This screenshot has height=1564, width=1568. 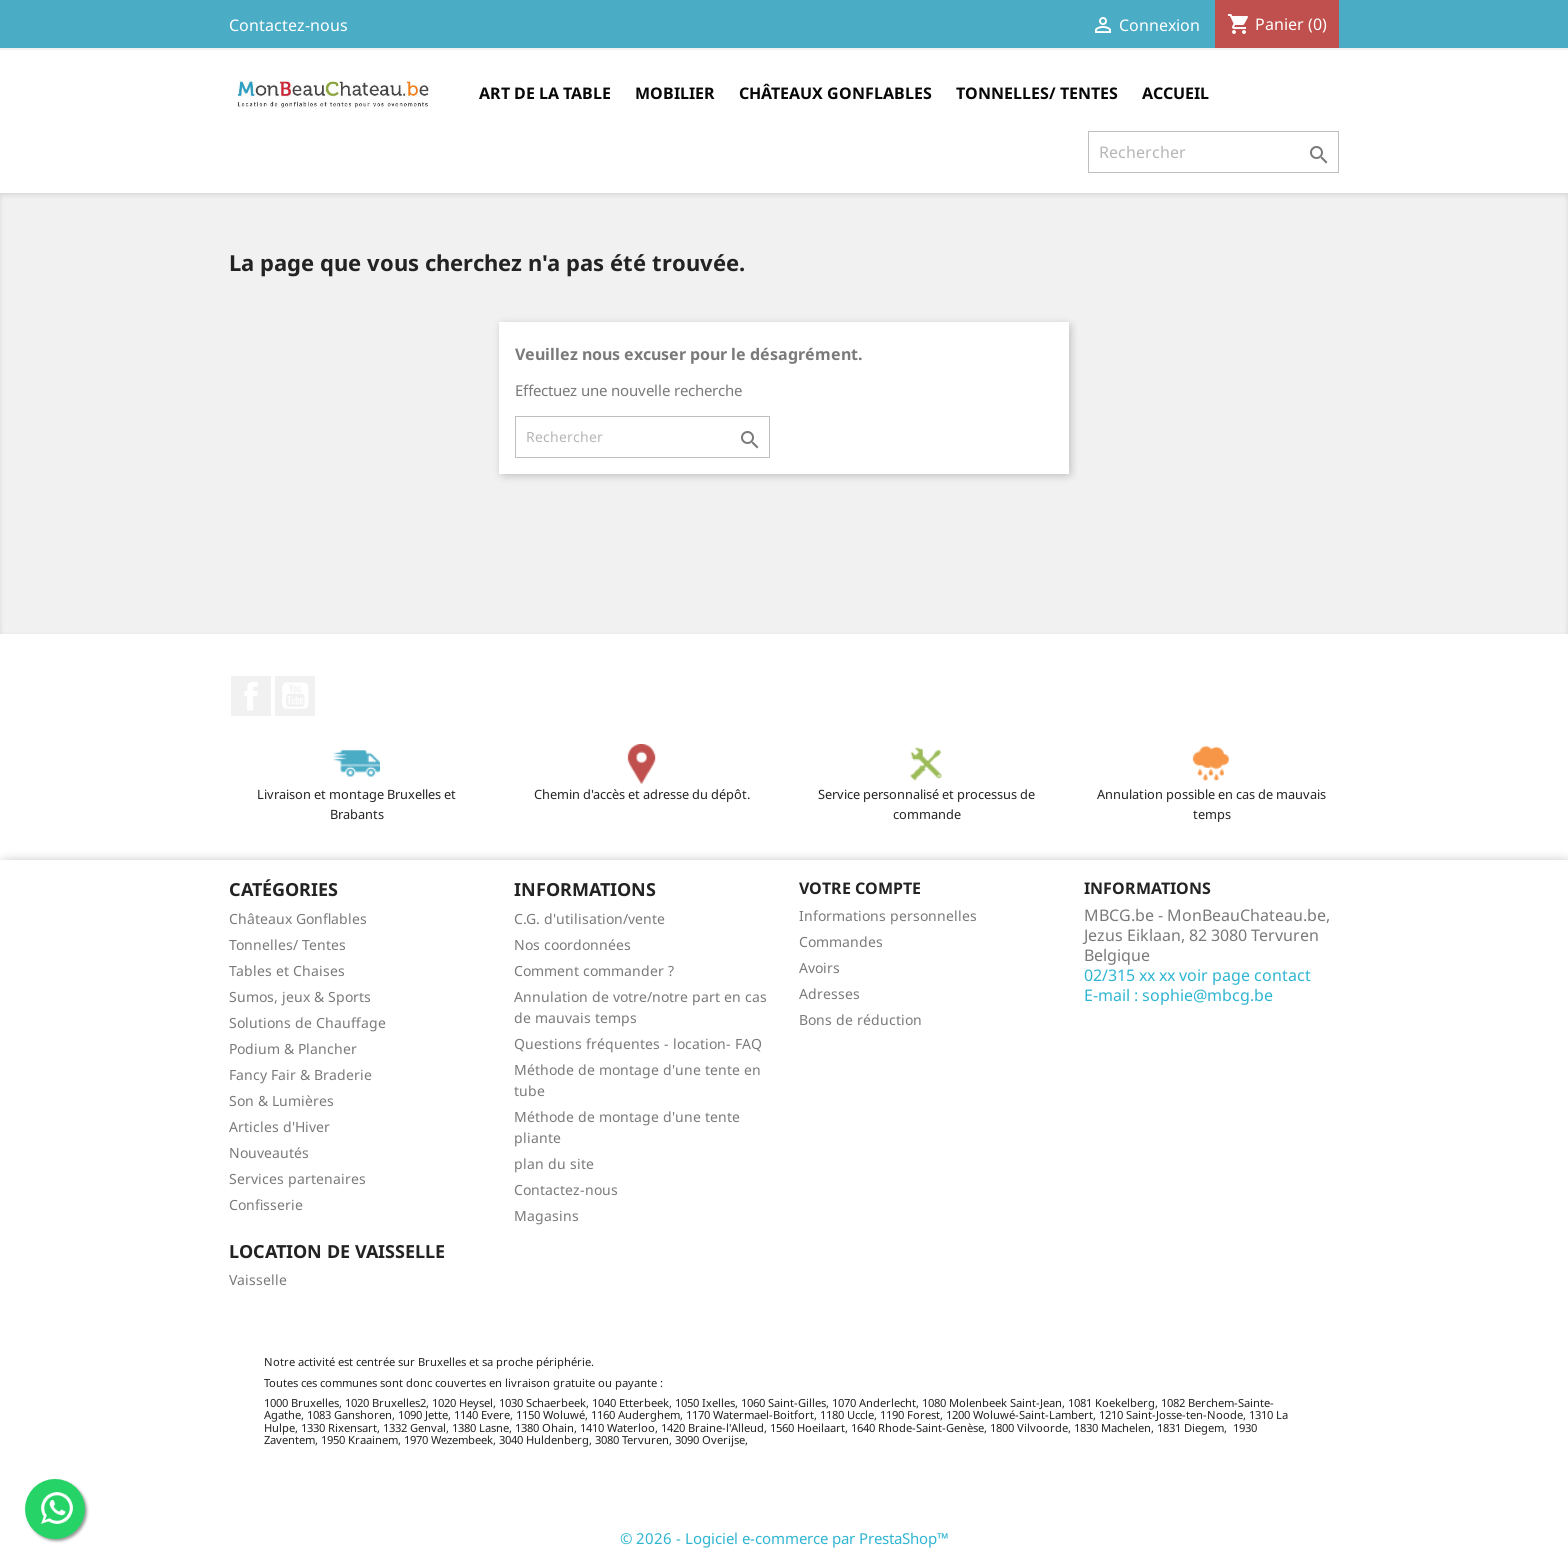 I want to click on Tables et Chaises, so click(x=287, y=970).